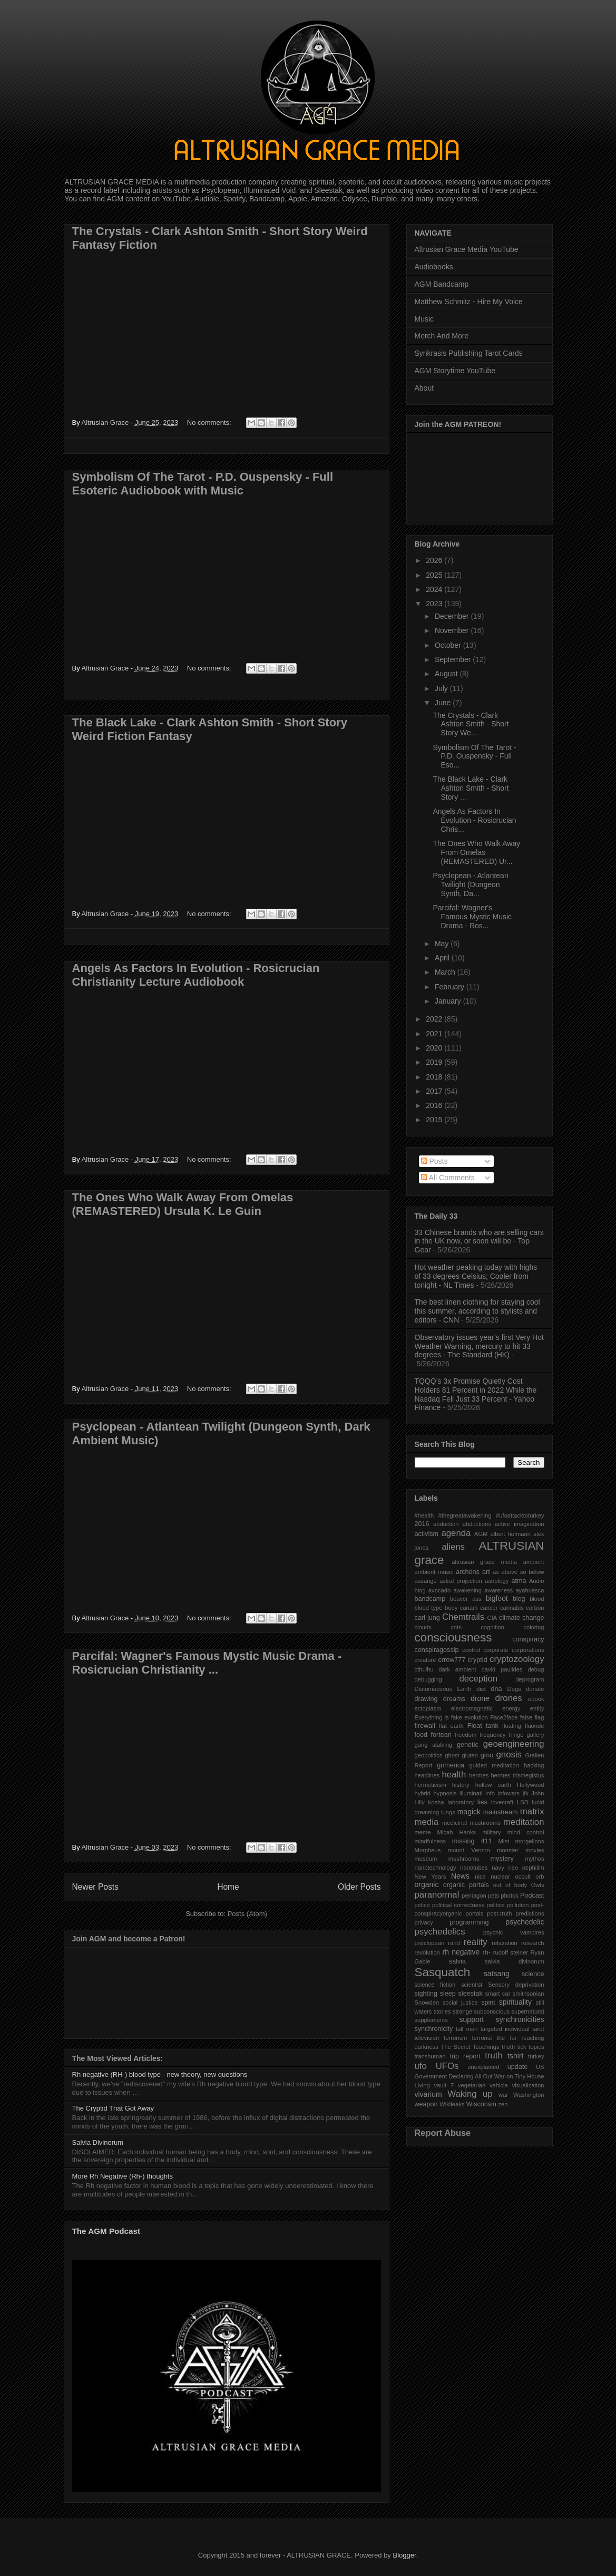  Describe the element at coordinates (469, 2094) in the screenshot. I see `Waking up` at that location.